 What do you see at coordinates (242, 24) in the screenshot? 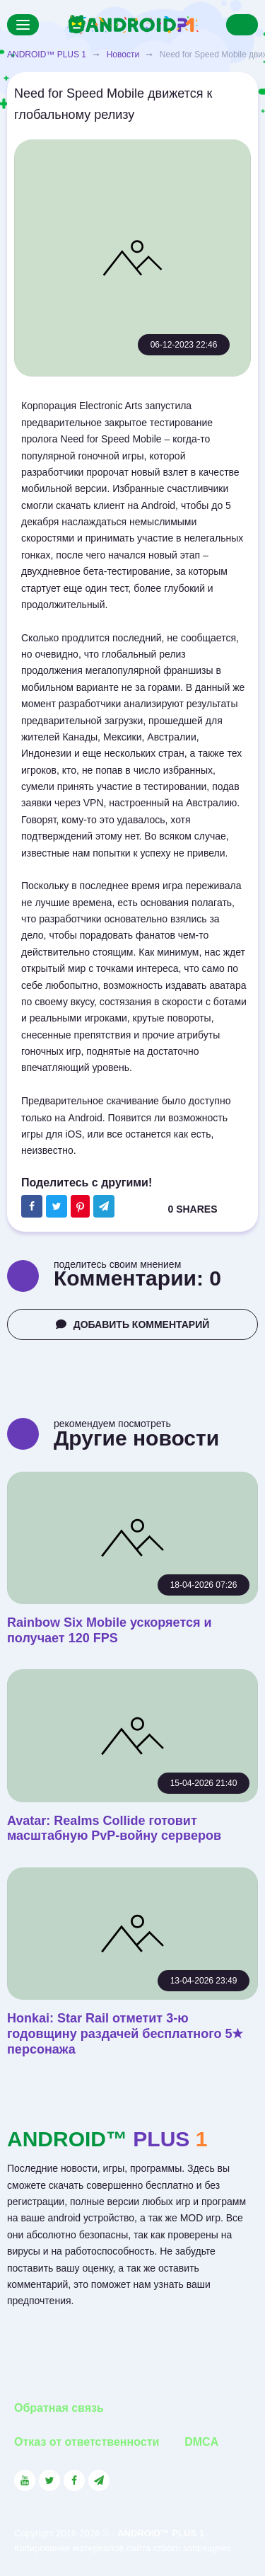
I see `[Search]` at bounding box center [242, 24].